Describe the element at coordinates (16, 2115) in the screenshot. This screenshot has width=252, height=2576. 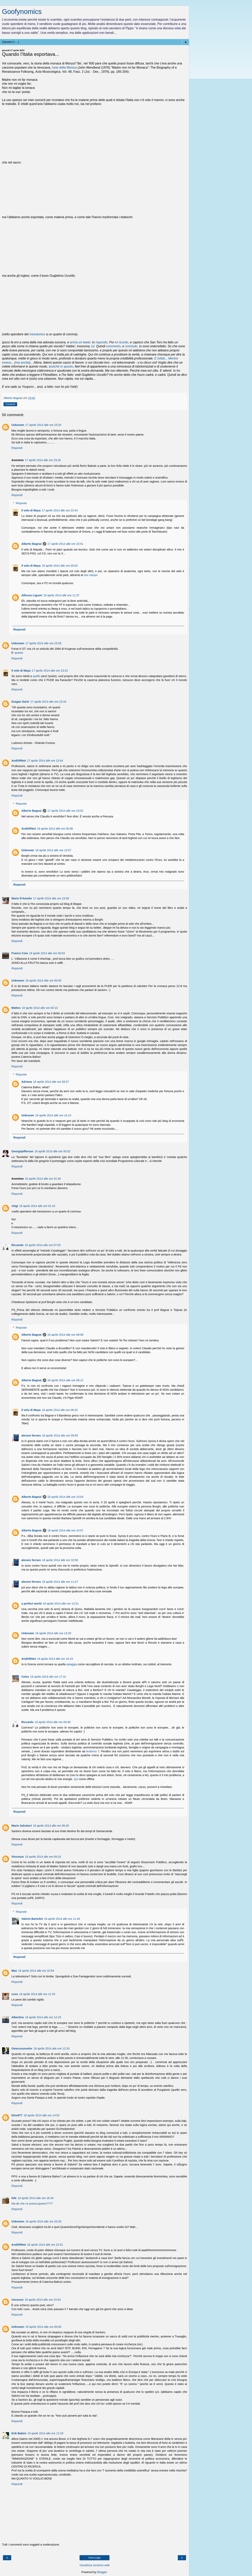
I see `Dino977` at that location.